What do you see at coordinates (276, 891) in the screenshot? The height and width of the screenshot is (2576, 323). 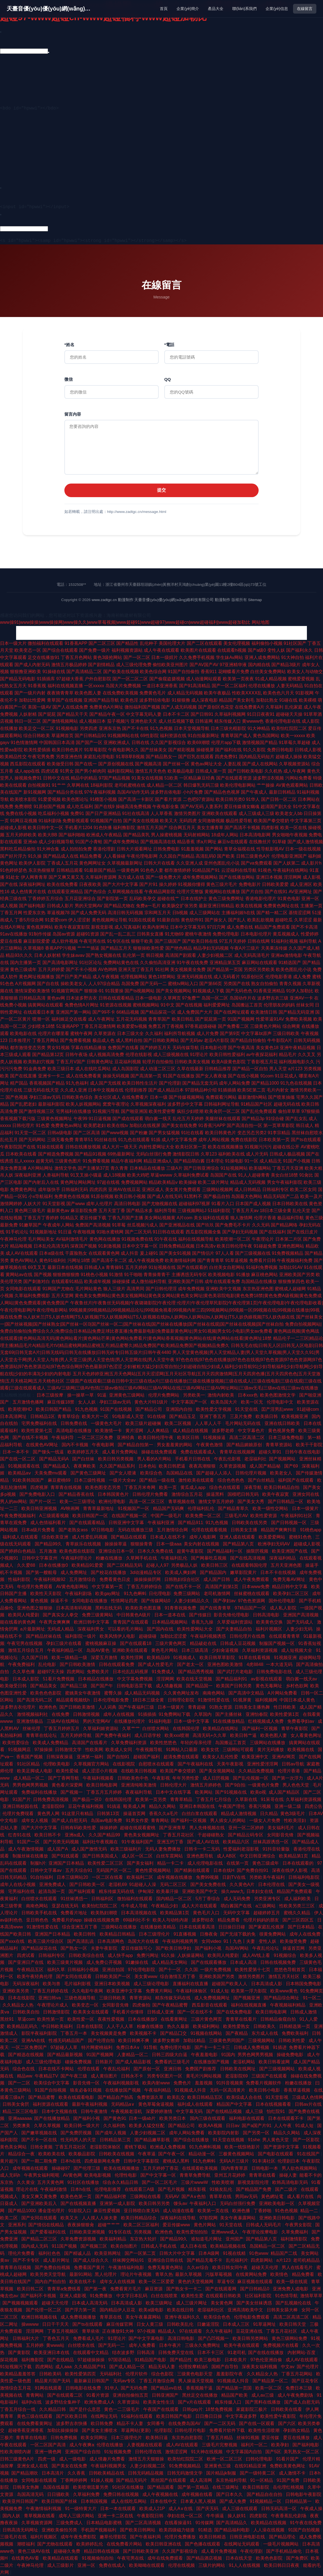 I see `国产在线91` at bounding box center [276, 891].